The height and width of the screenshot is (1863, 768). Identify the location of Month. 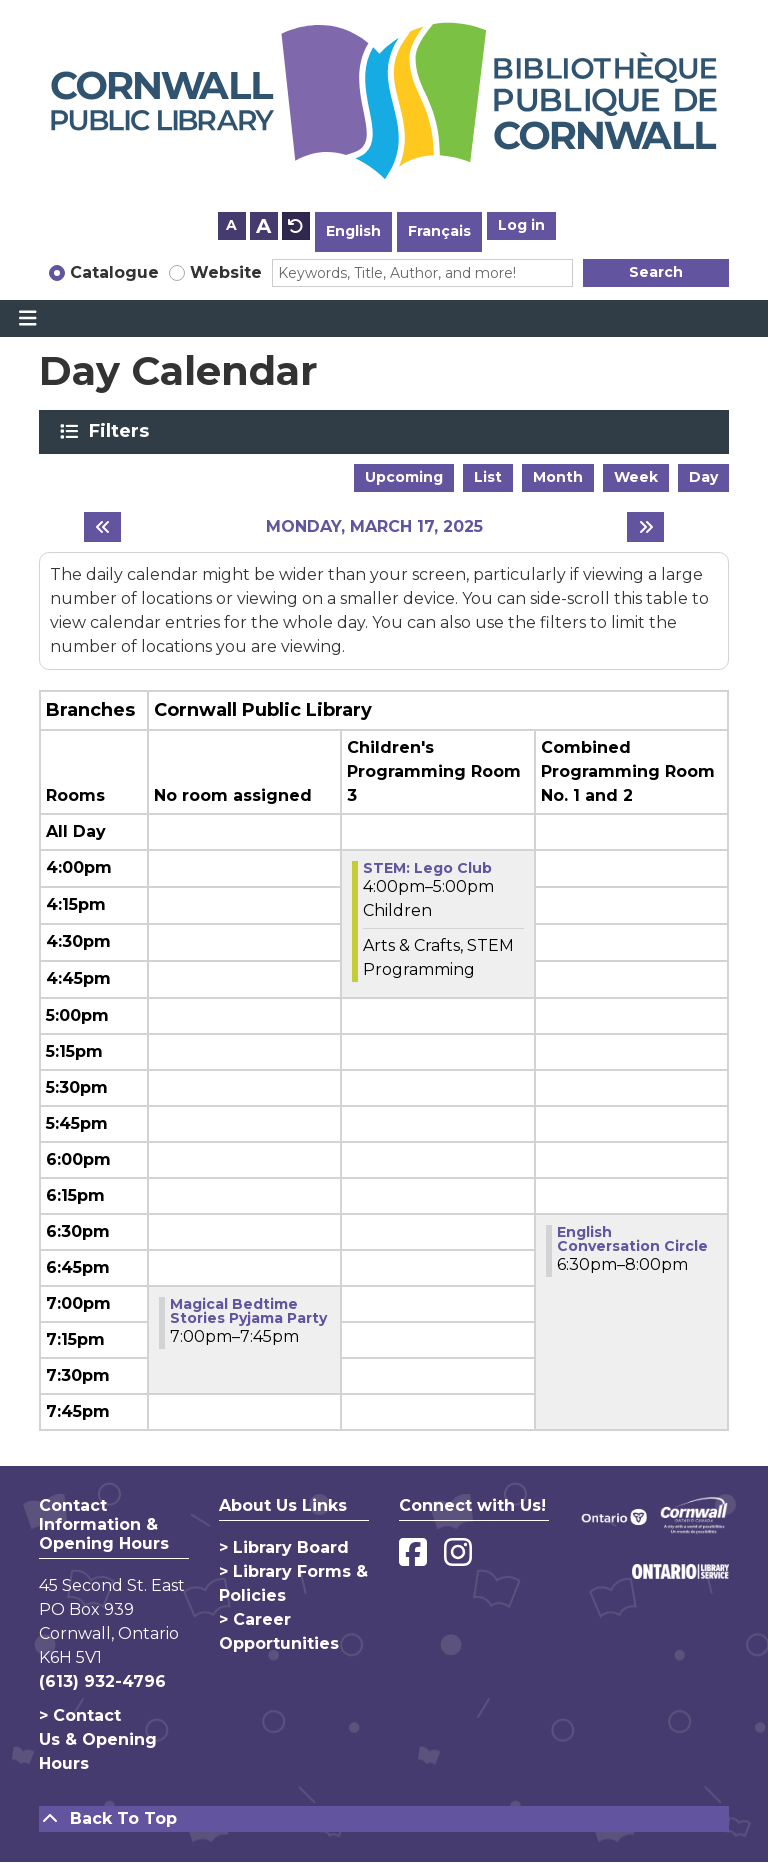
(558, 477).